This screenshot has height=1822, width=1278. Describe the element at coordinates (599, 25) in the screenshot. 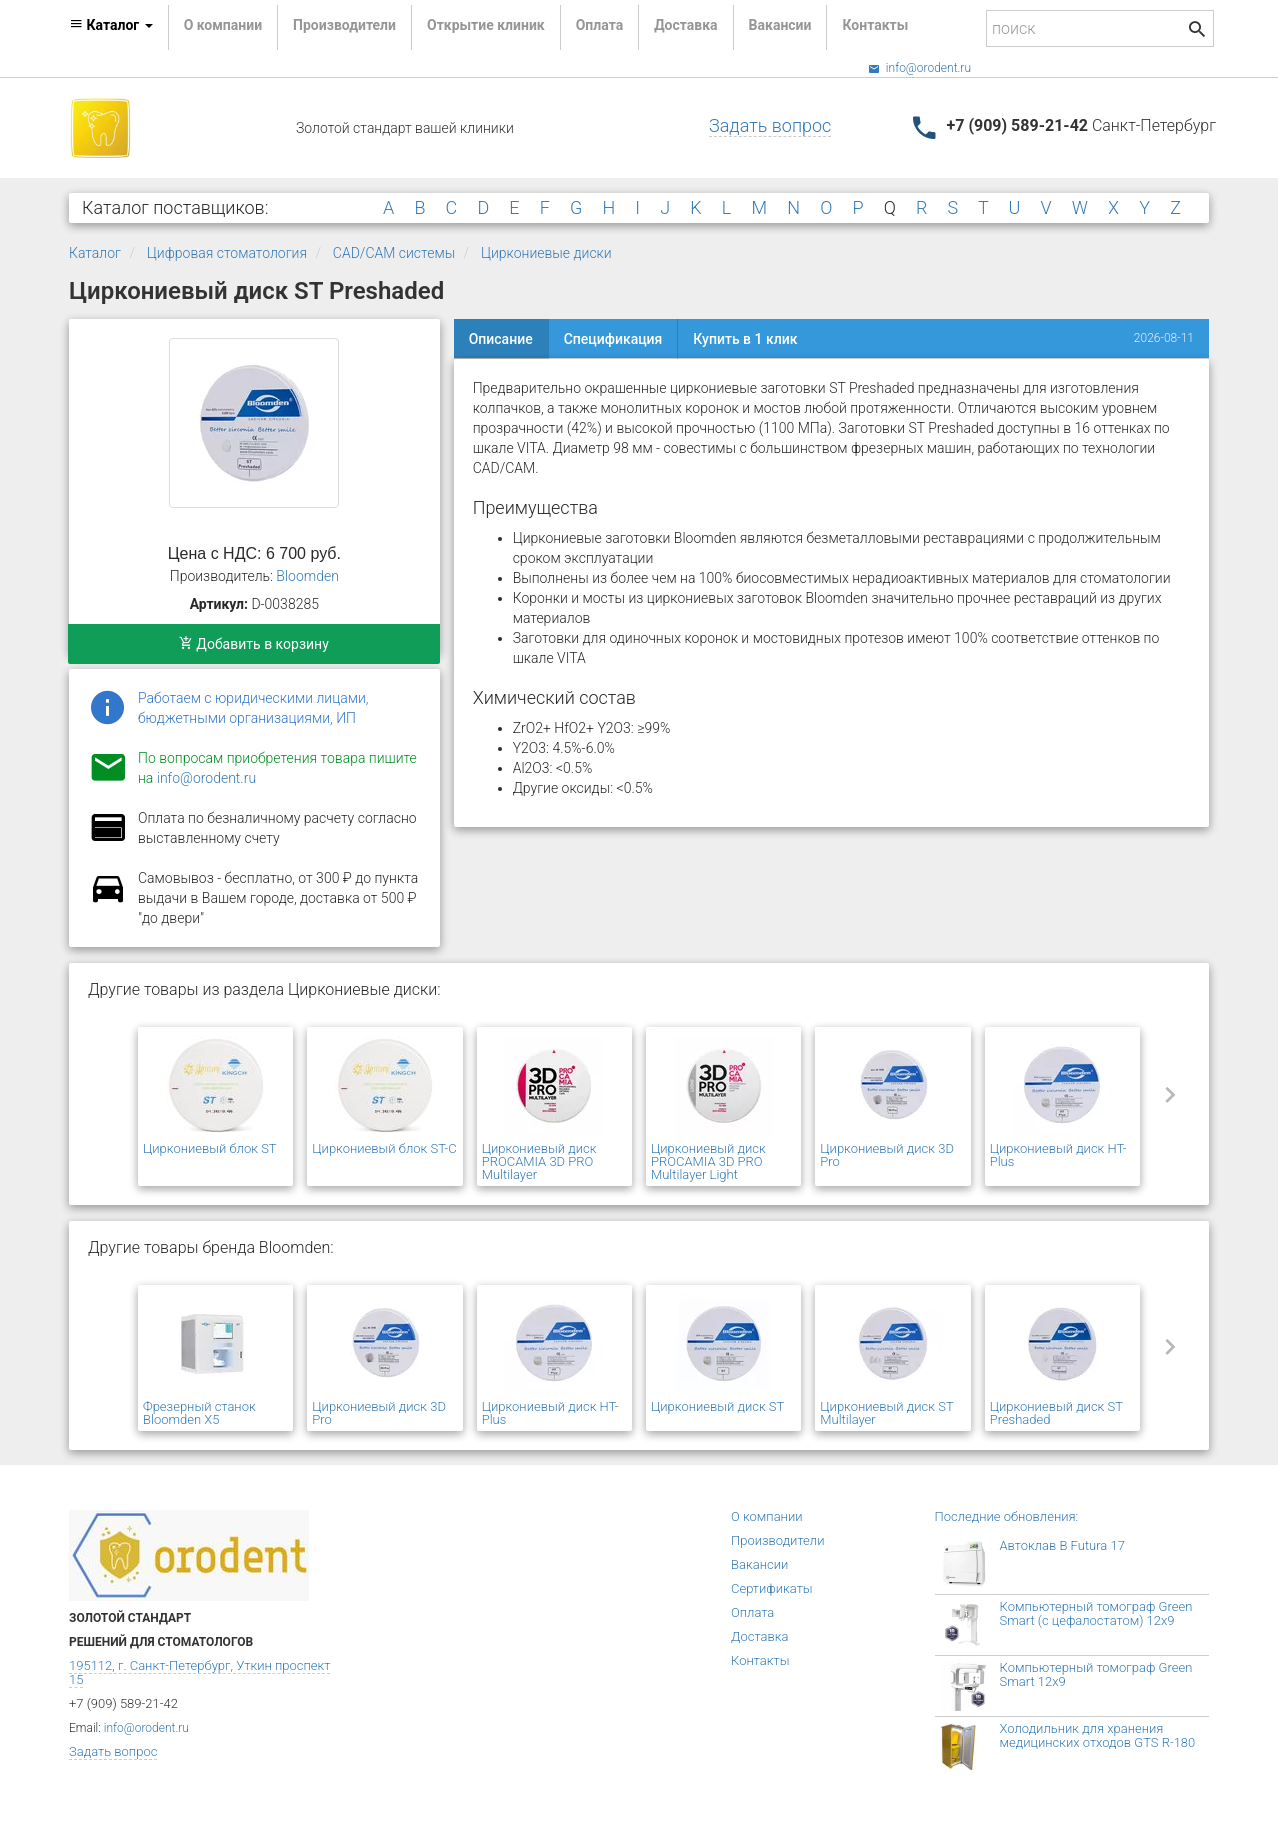

I see `Оплата` at that location.